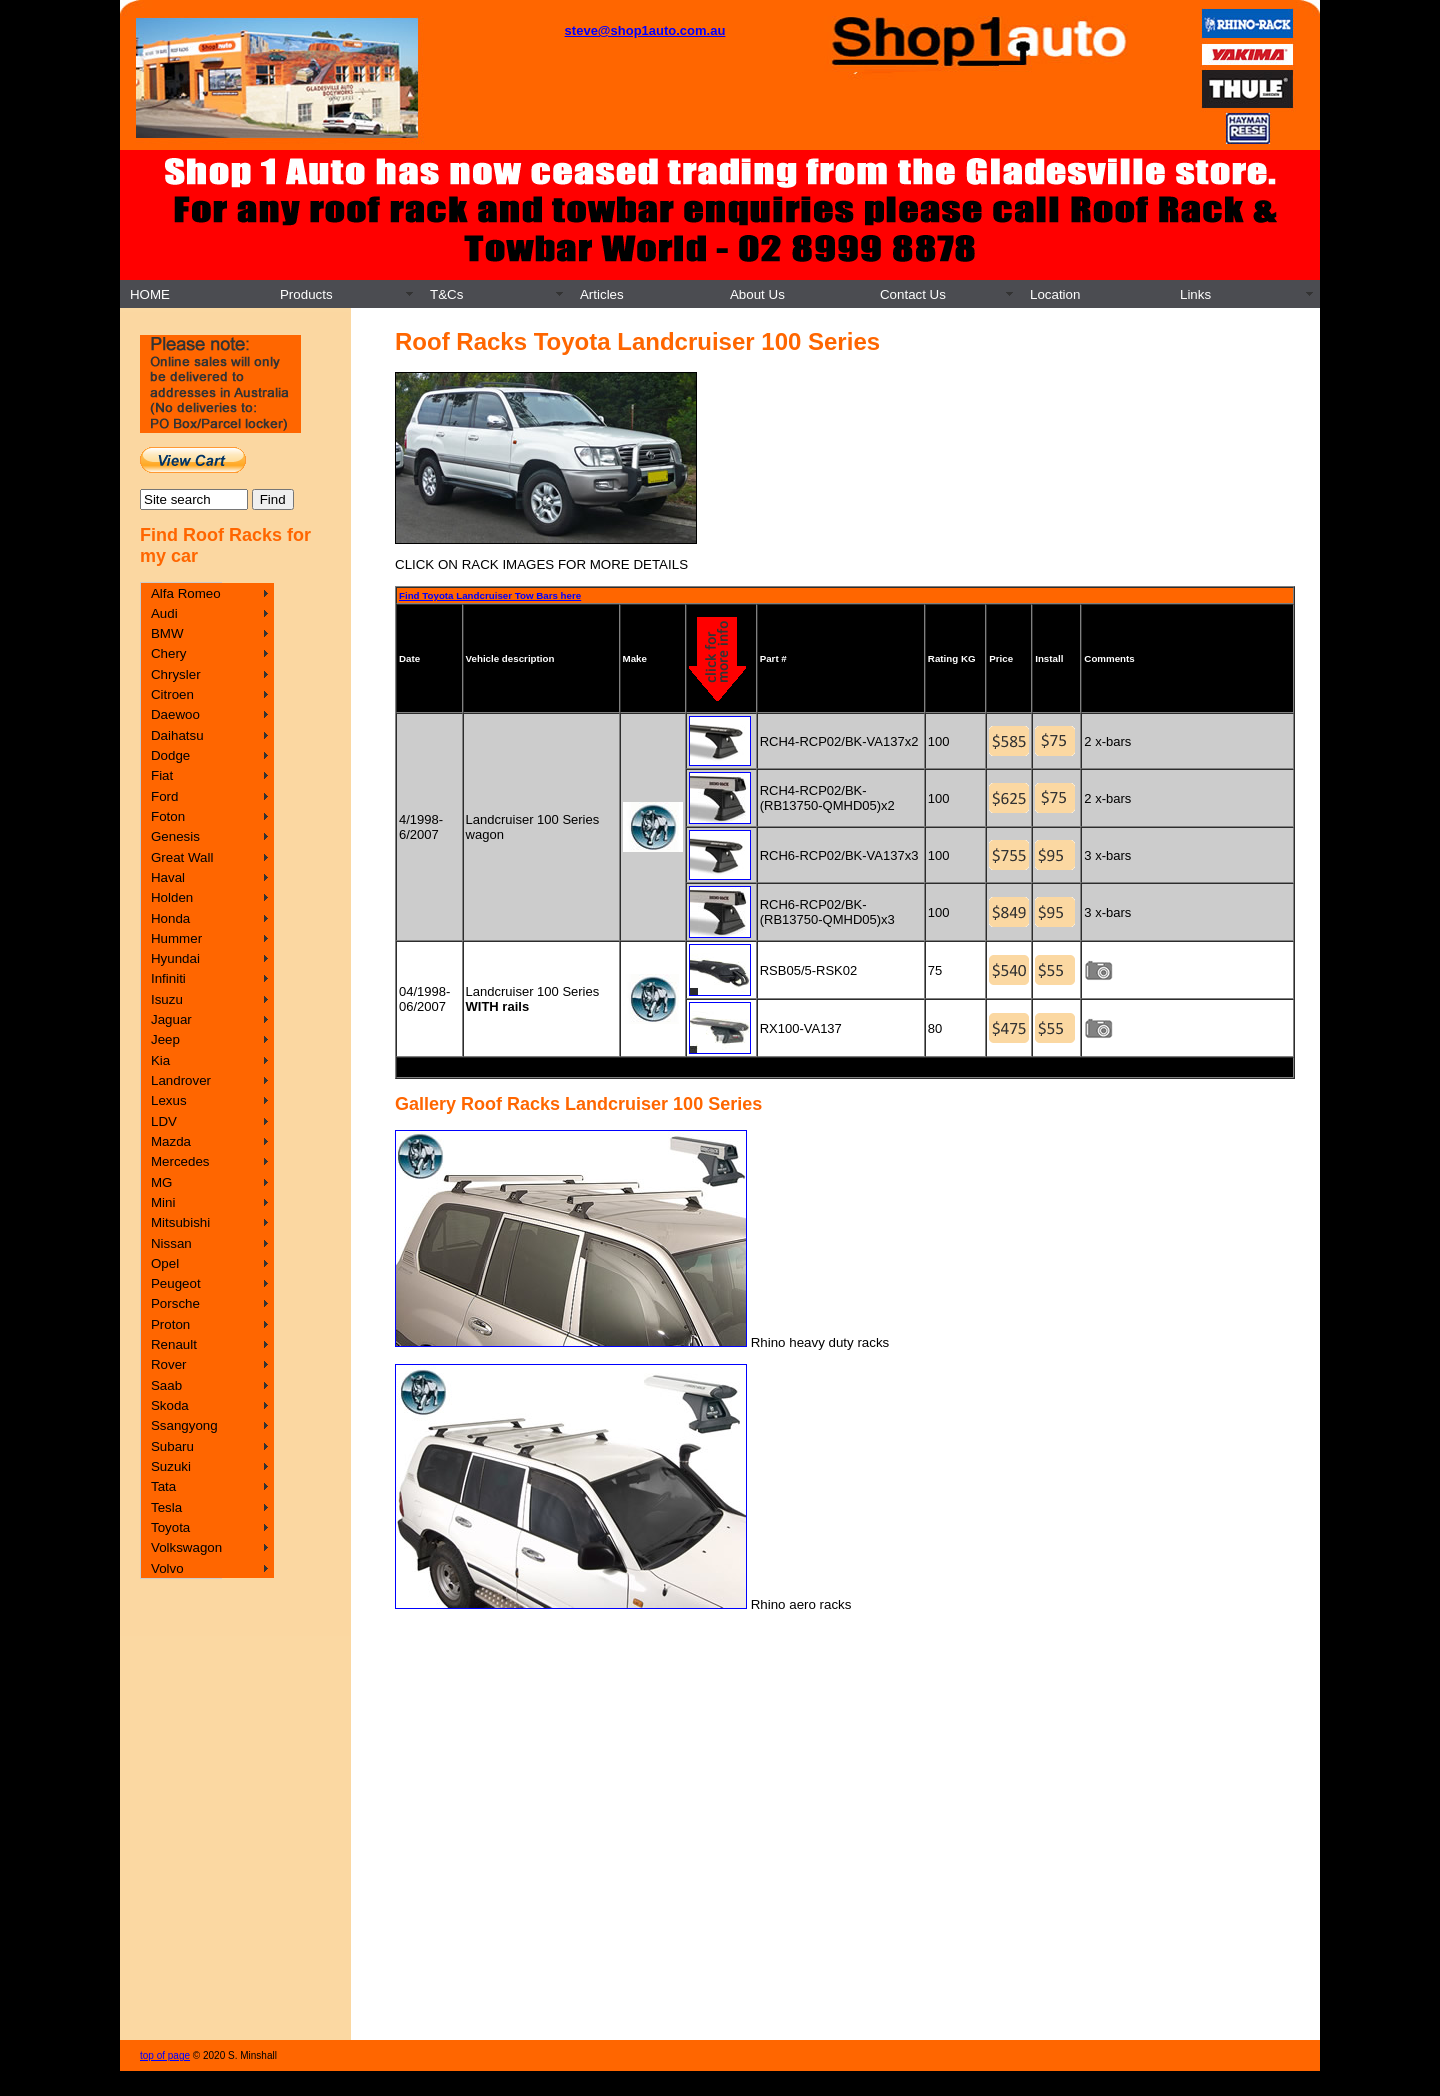 This screenshot has height=2096, width=1440. What do you see at coordinates (172, 897) in the screenshot?
I see `Holden` at bounding box center [172, 897].